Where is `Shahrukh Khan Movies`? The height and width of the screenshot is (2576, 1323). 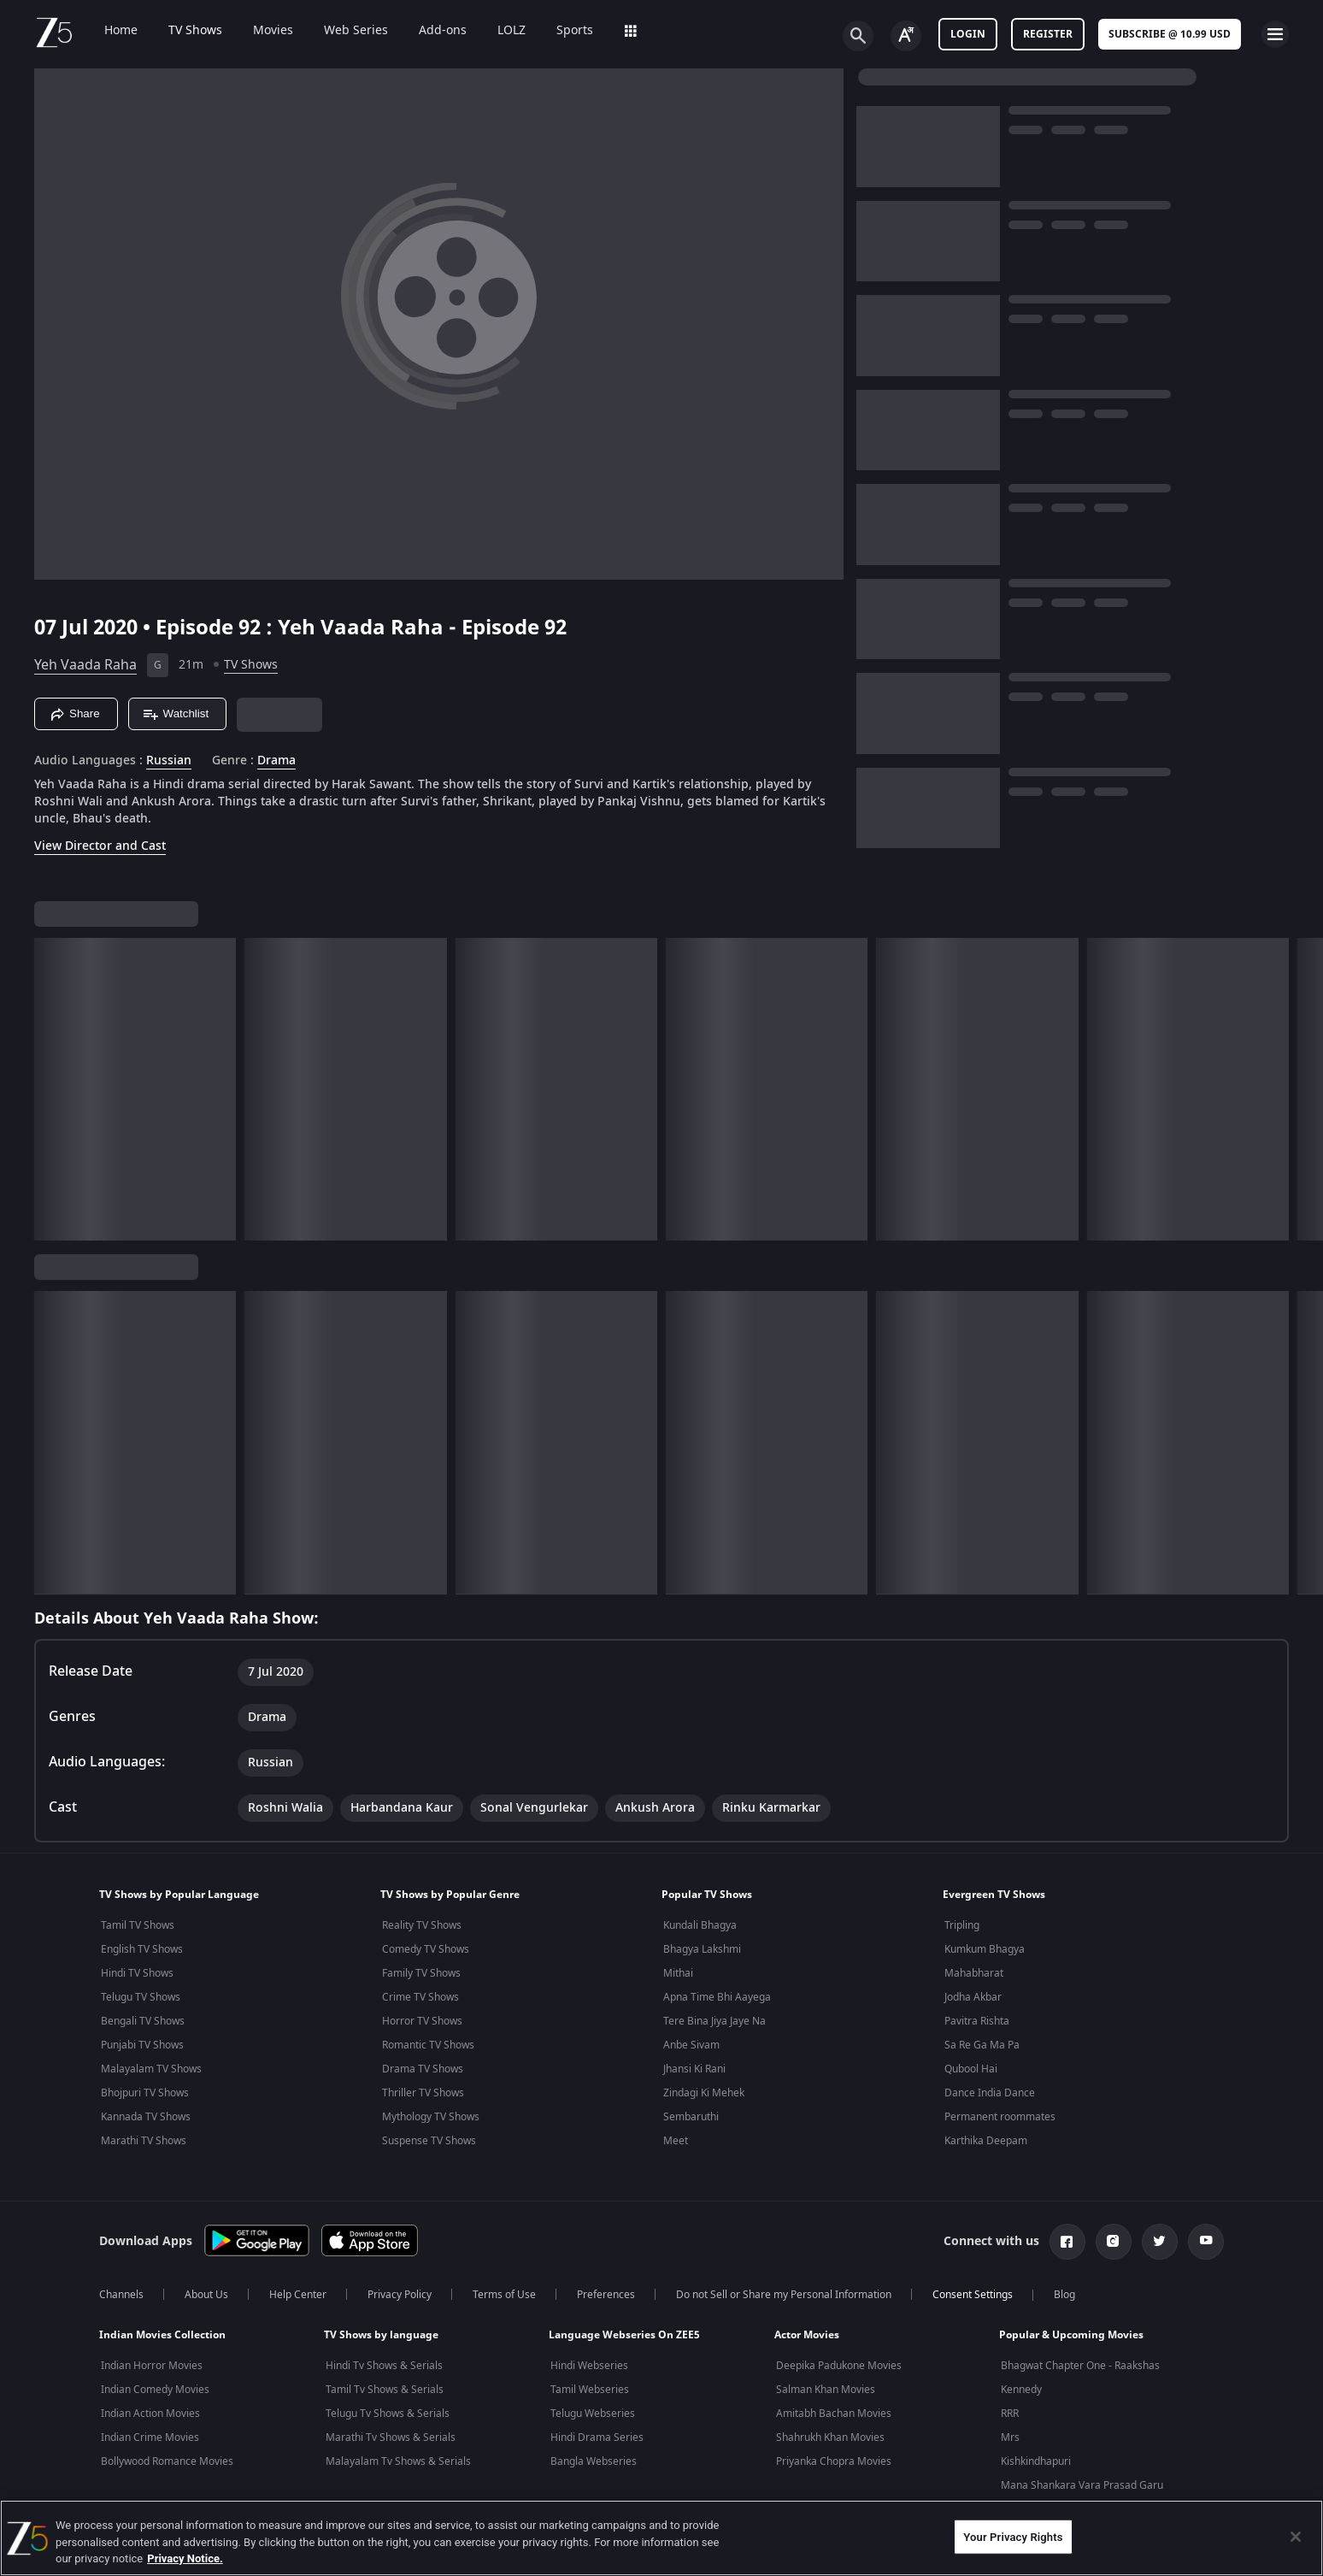
Shahrukh Khan Movies is located at coordinates (830, 2437).